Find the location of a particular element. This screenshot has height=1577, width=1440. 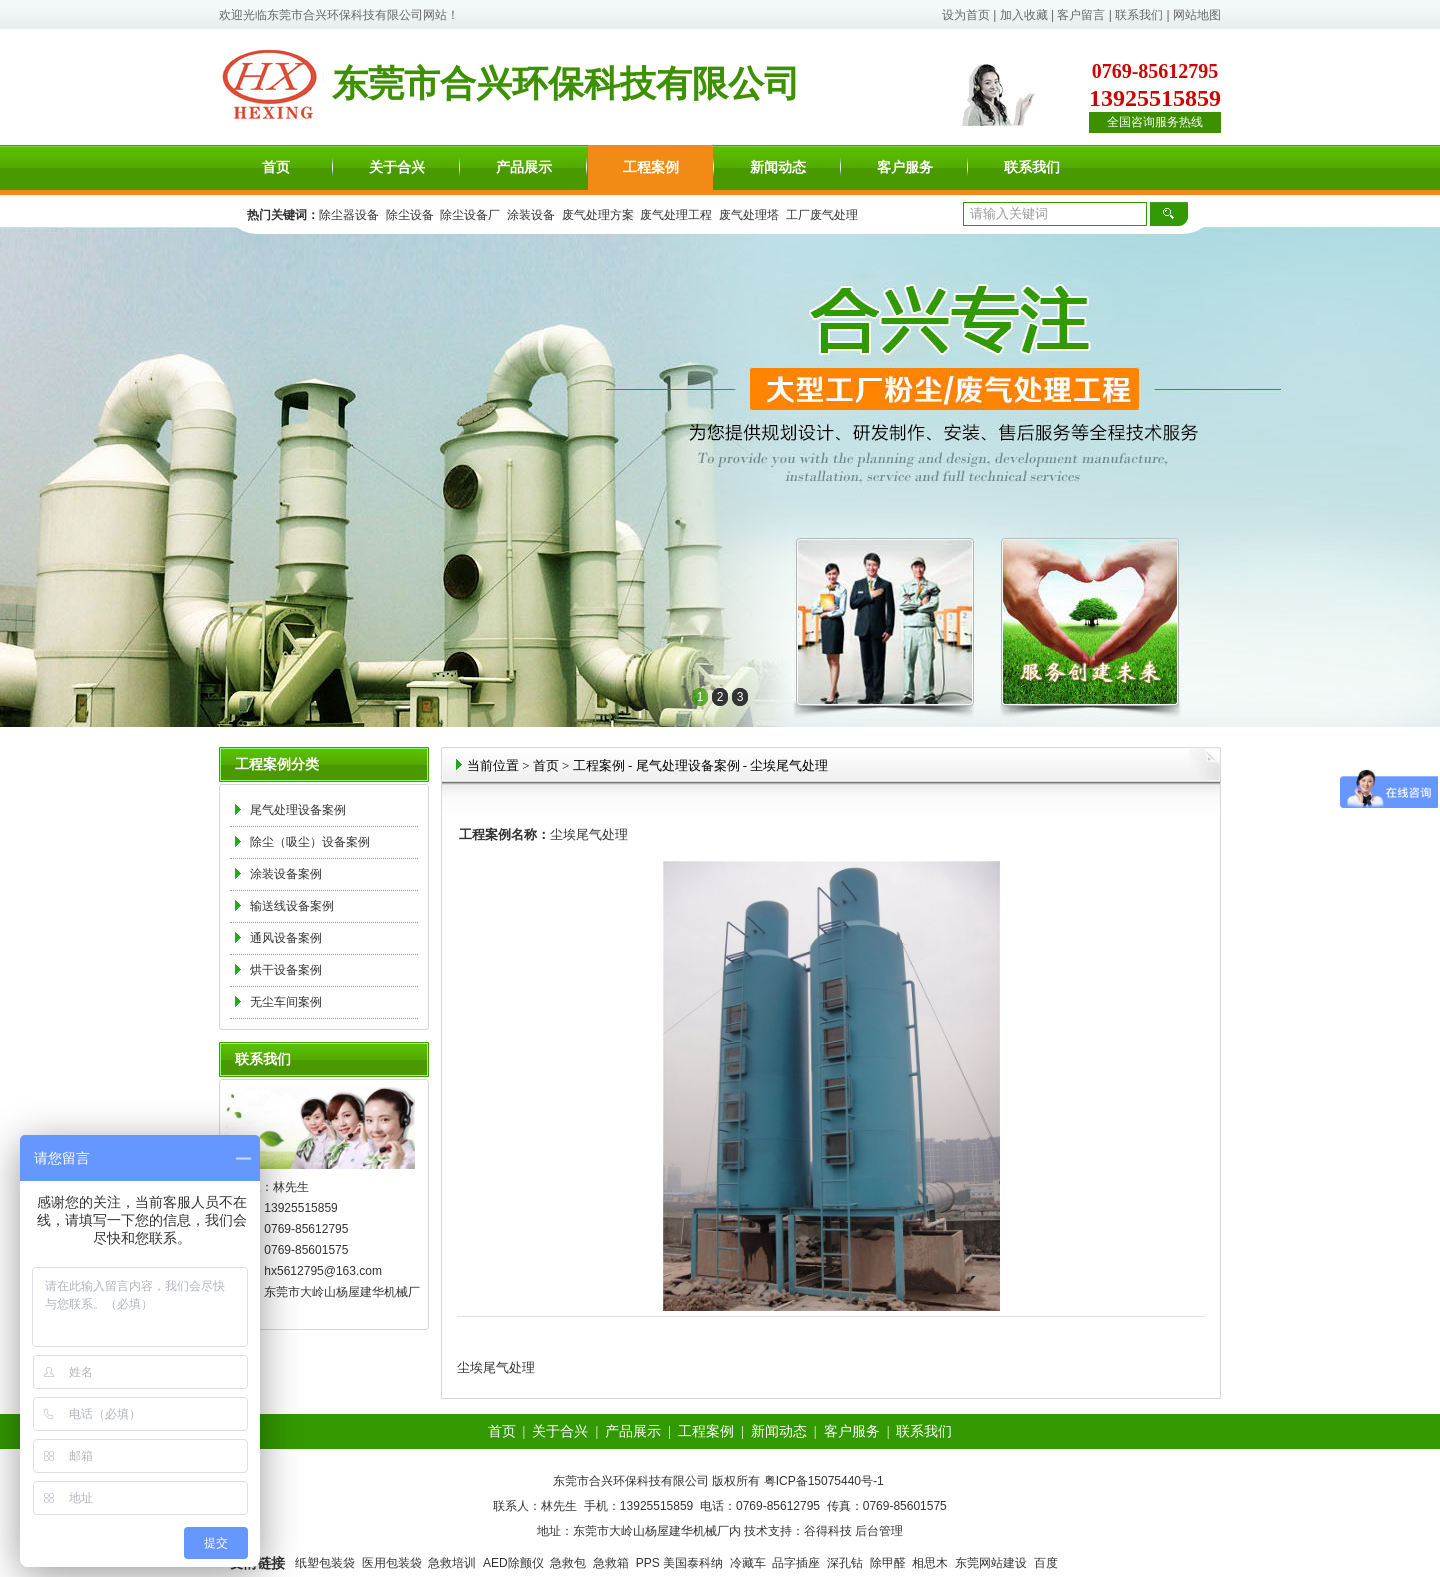

百度 is located at coordinates (1046, 1563).